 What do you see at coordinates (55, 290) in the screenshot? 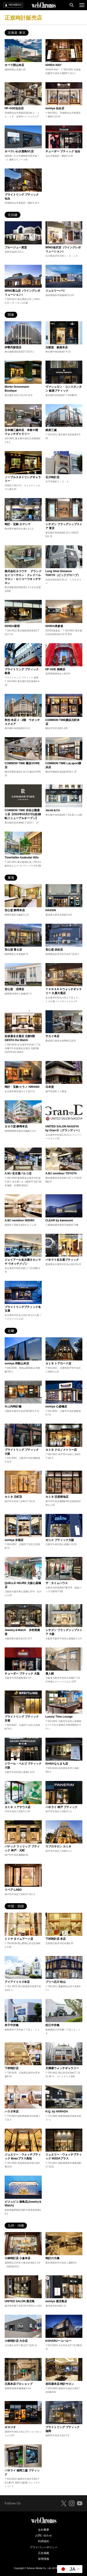
I see `ジュエリーパリ` at bounding box center [55, 290].